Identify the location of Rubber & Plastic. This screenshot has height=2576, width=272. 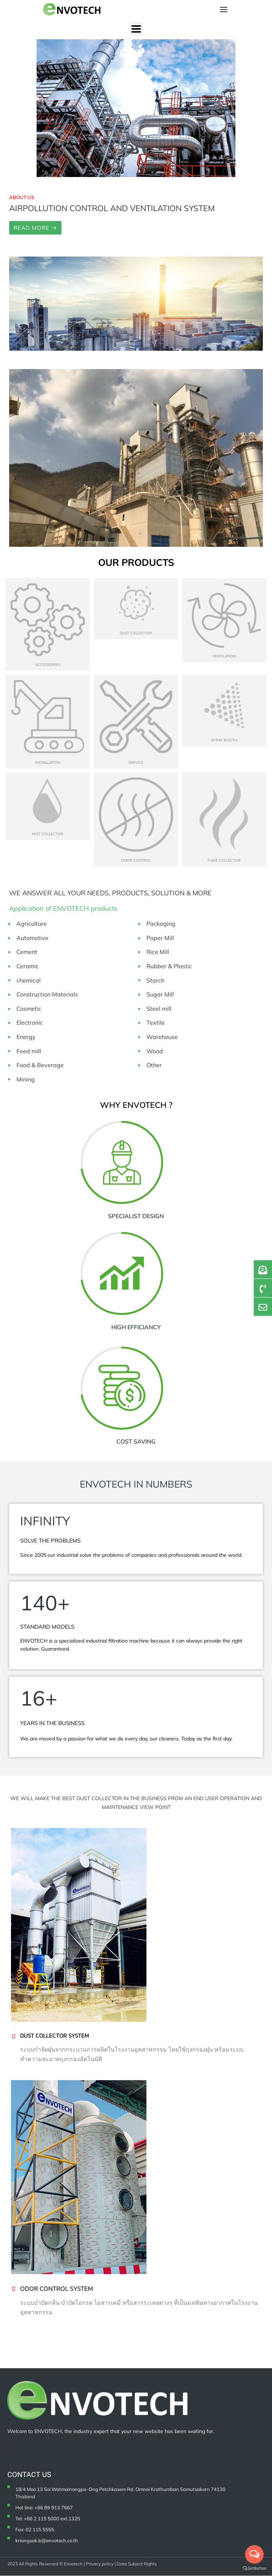
(169, 966).